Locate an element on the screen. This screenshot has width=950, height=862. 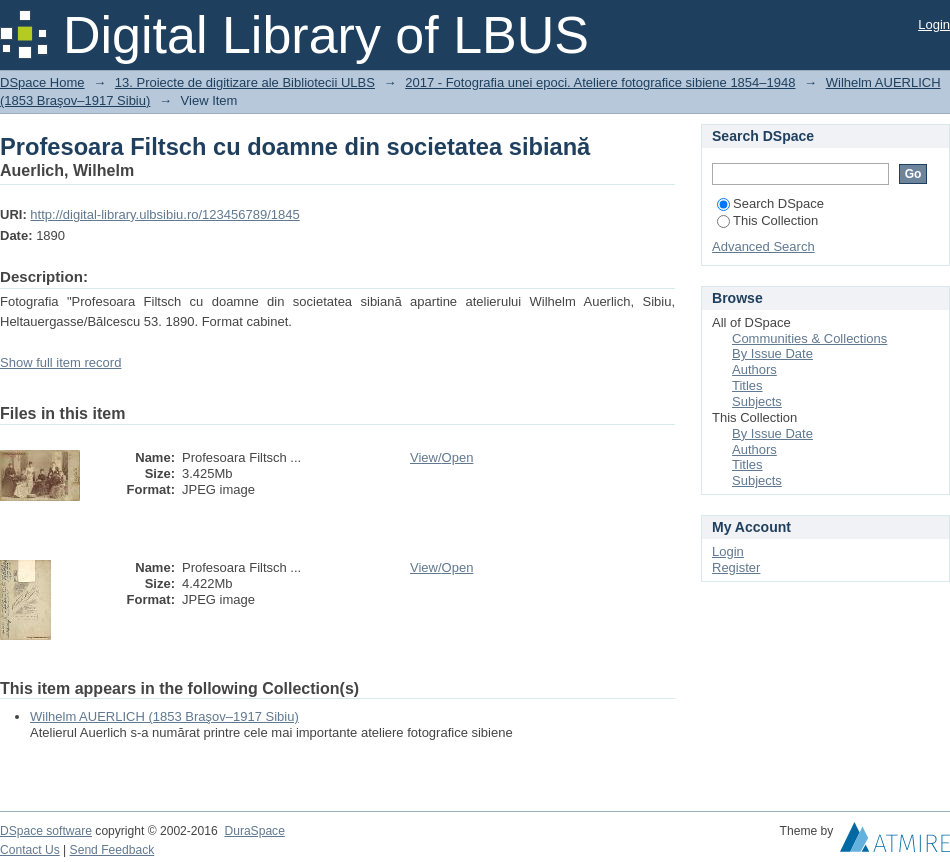
Login is located at coordinates (934, 24).